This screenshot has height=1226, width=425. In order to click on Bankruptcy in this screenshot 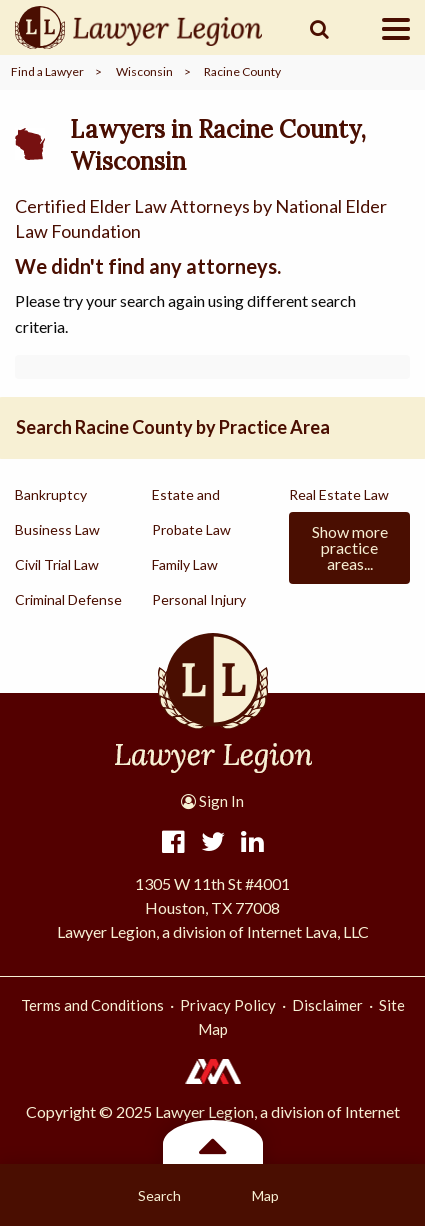, I will do `click(51, 494)`.